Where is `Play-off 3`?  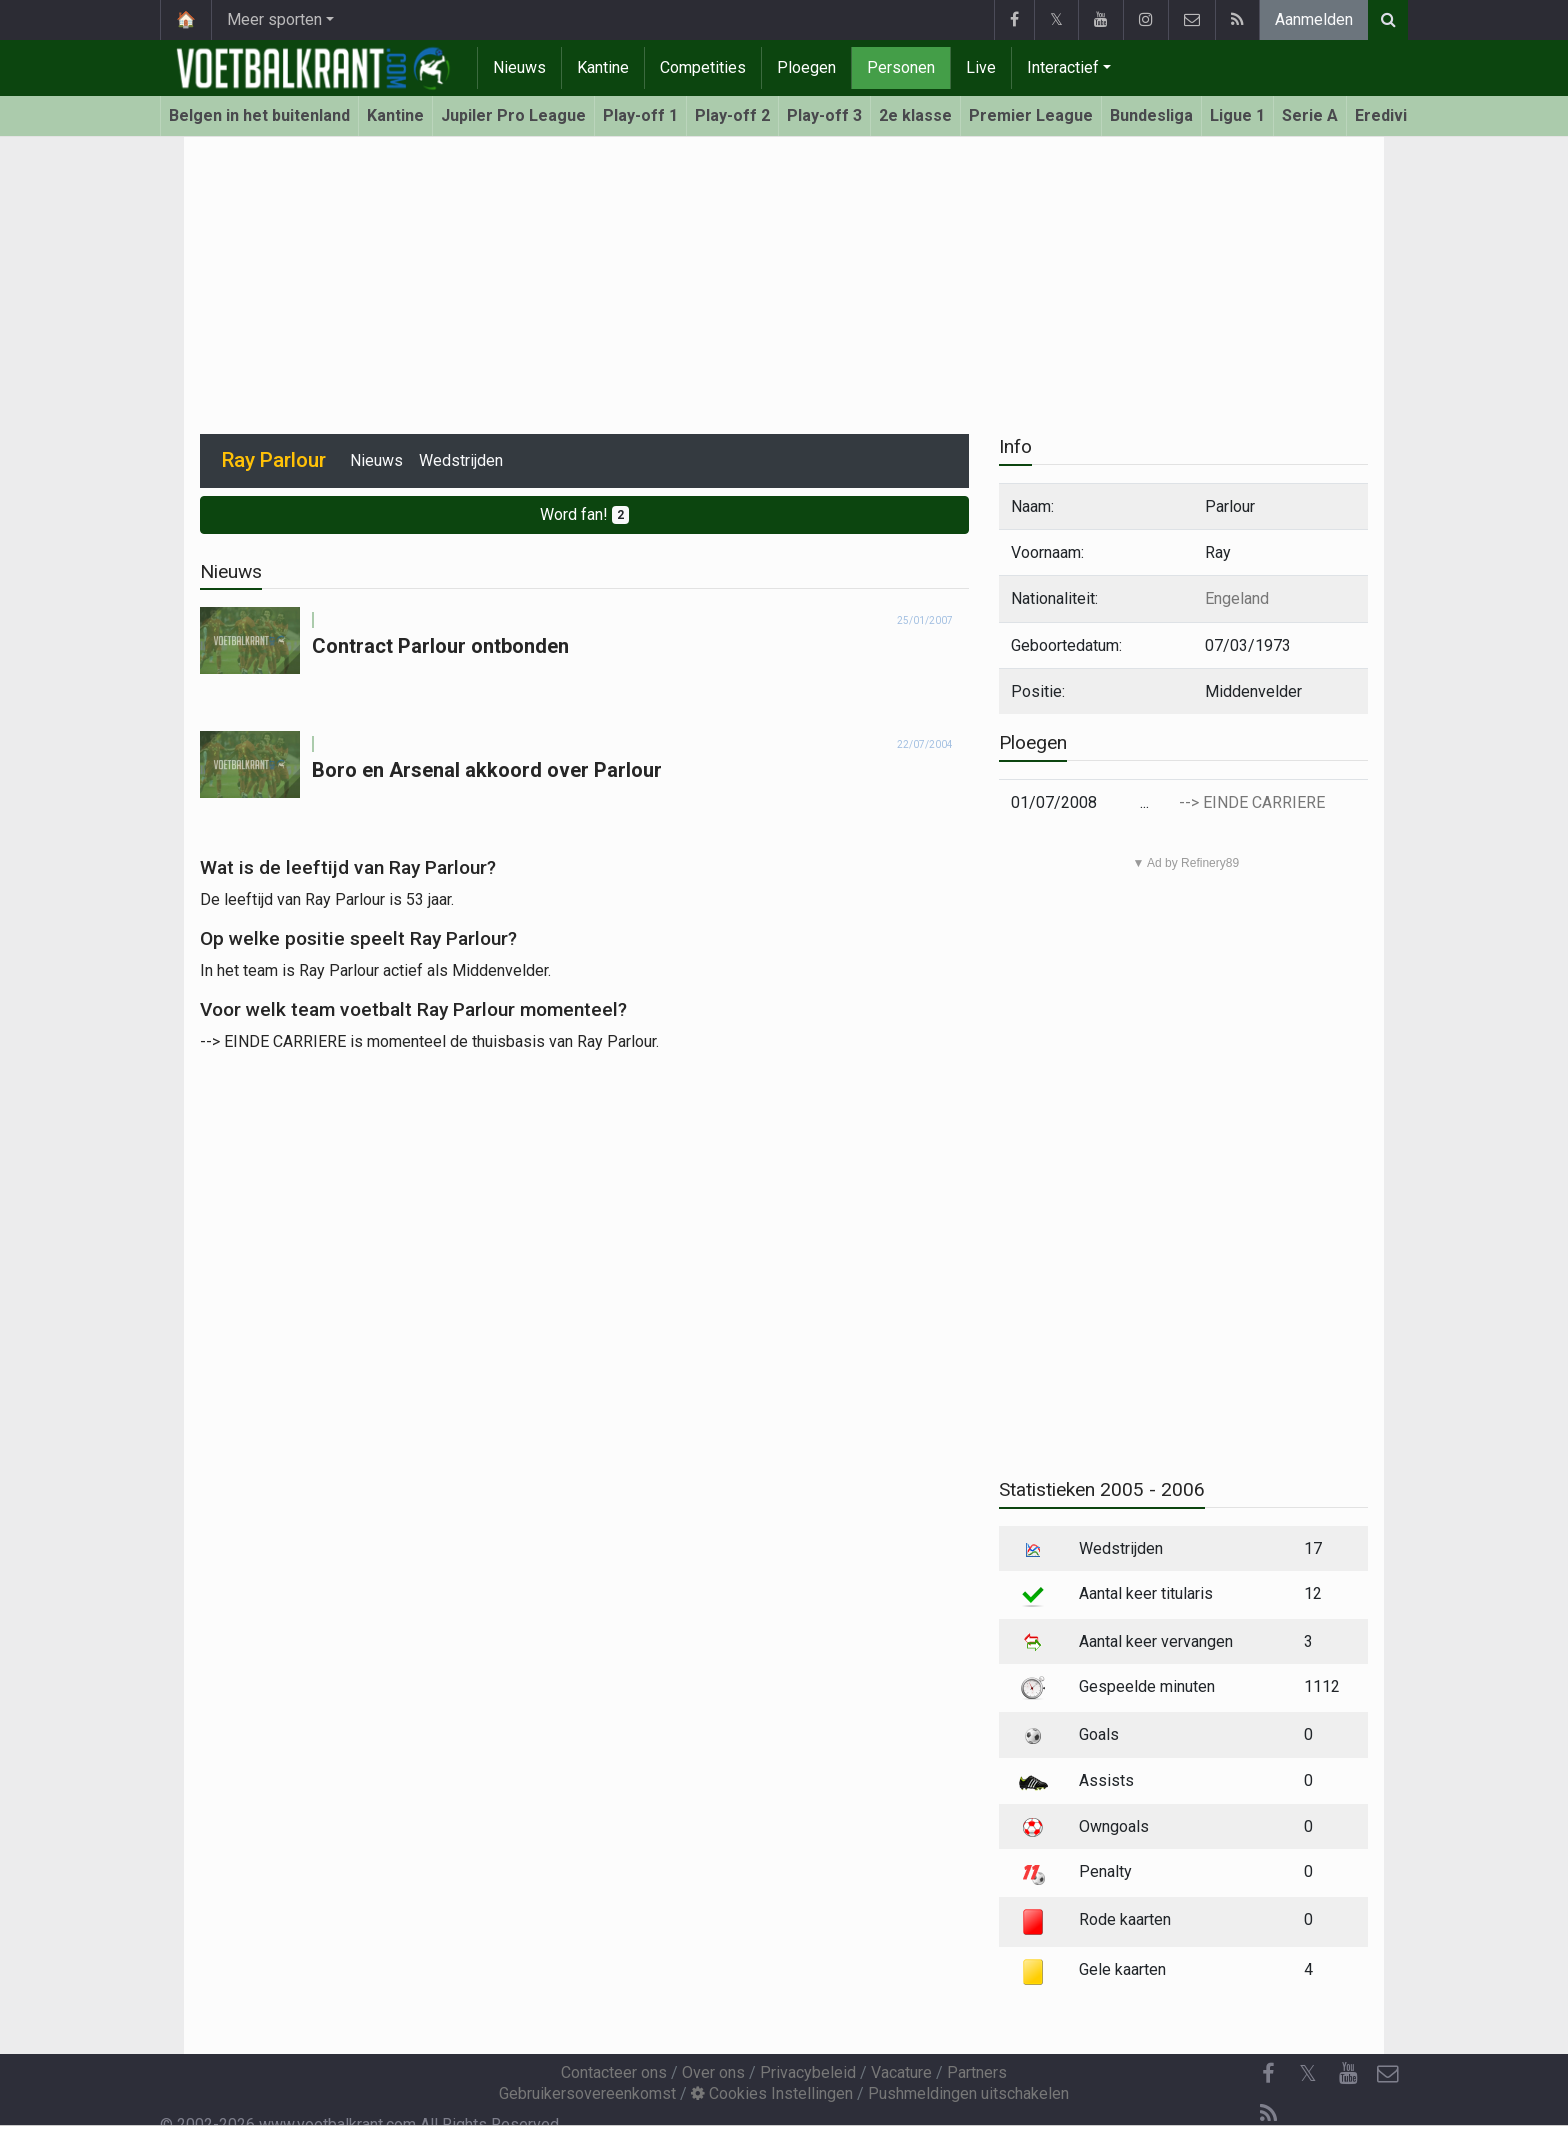
Play-off 3 is located at coordinates (824, 115).